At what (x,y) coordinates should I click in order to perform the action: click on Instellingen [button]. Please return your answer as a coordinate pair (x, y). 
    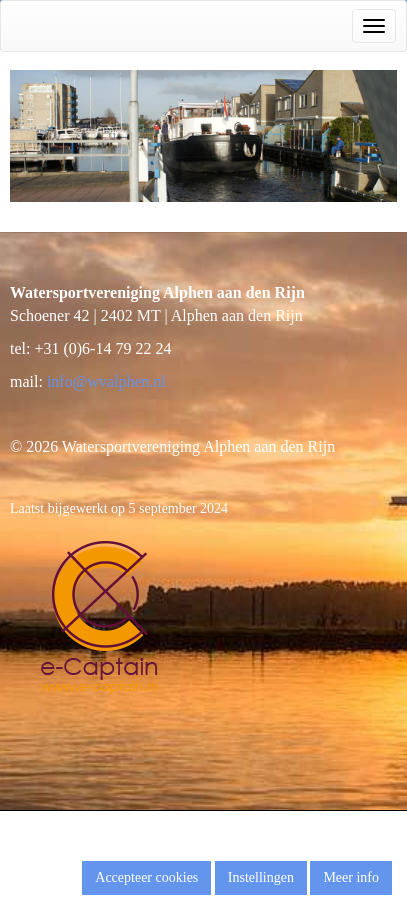
    Looking at the image, I should click on (261, 877).